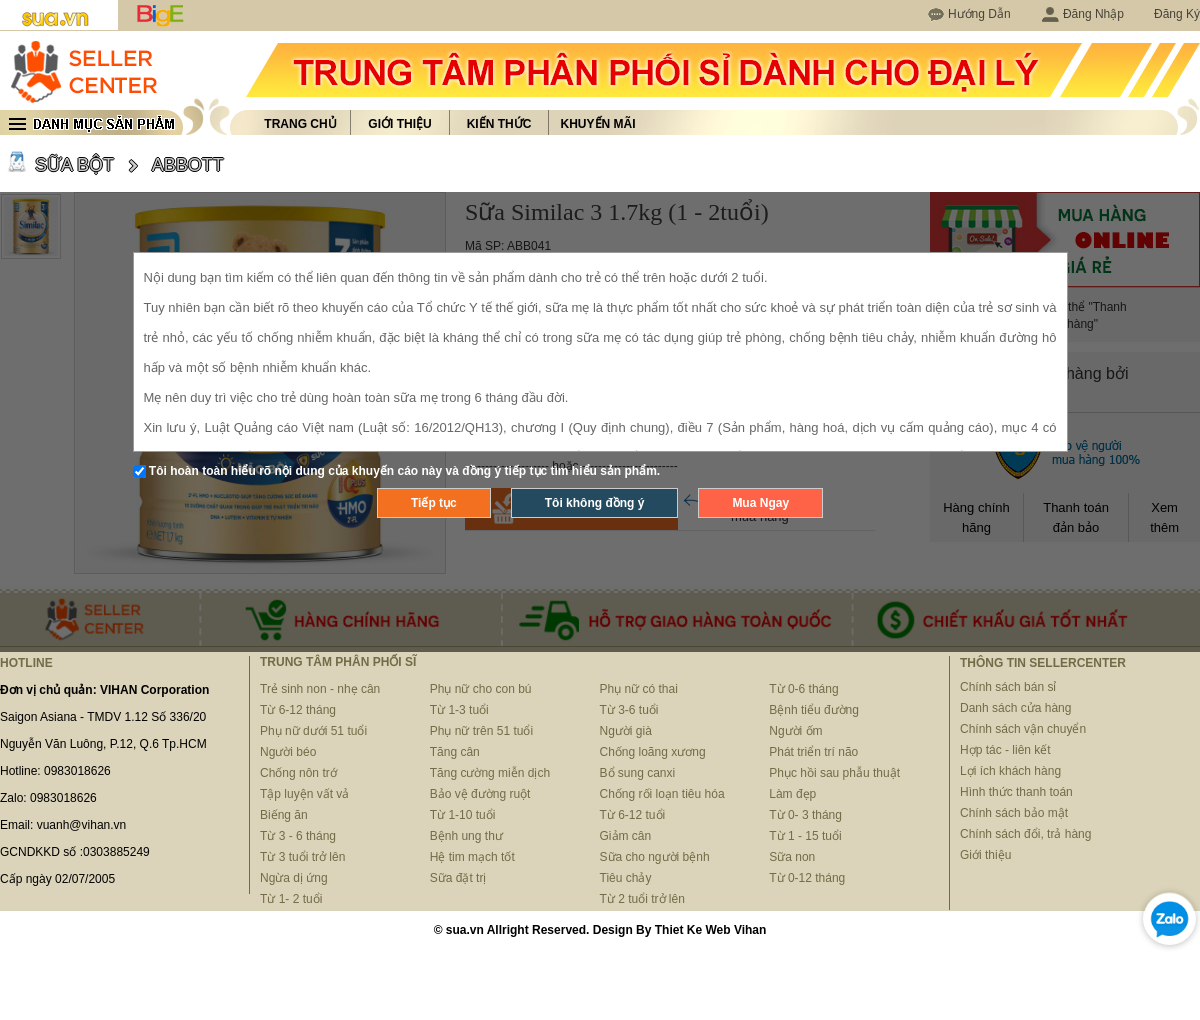 The width and height of the screenshot is (1200, 1020). What do you see at coordinates (294, 878) in the screenshot?
I see `Ngừa dị ứng` at bounding box center [294, 878].